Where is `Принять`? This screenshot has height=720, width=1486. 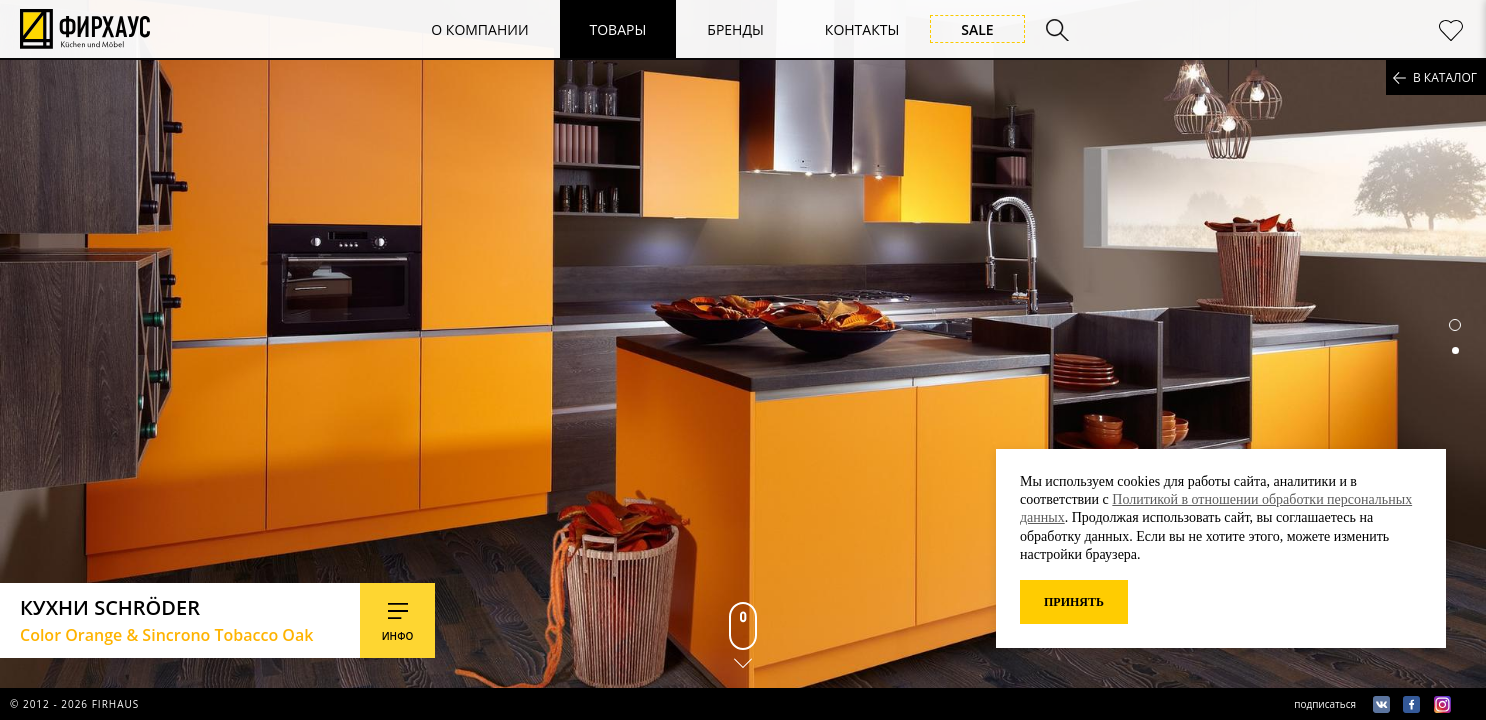 Принять is located at coordinates (1074, 602).